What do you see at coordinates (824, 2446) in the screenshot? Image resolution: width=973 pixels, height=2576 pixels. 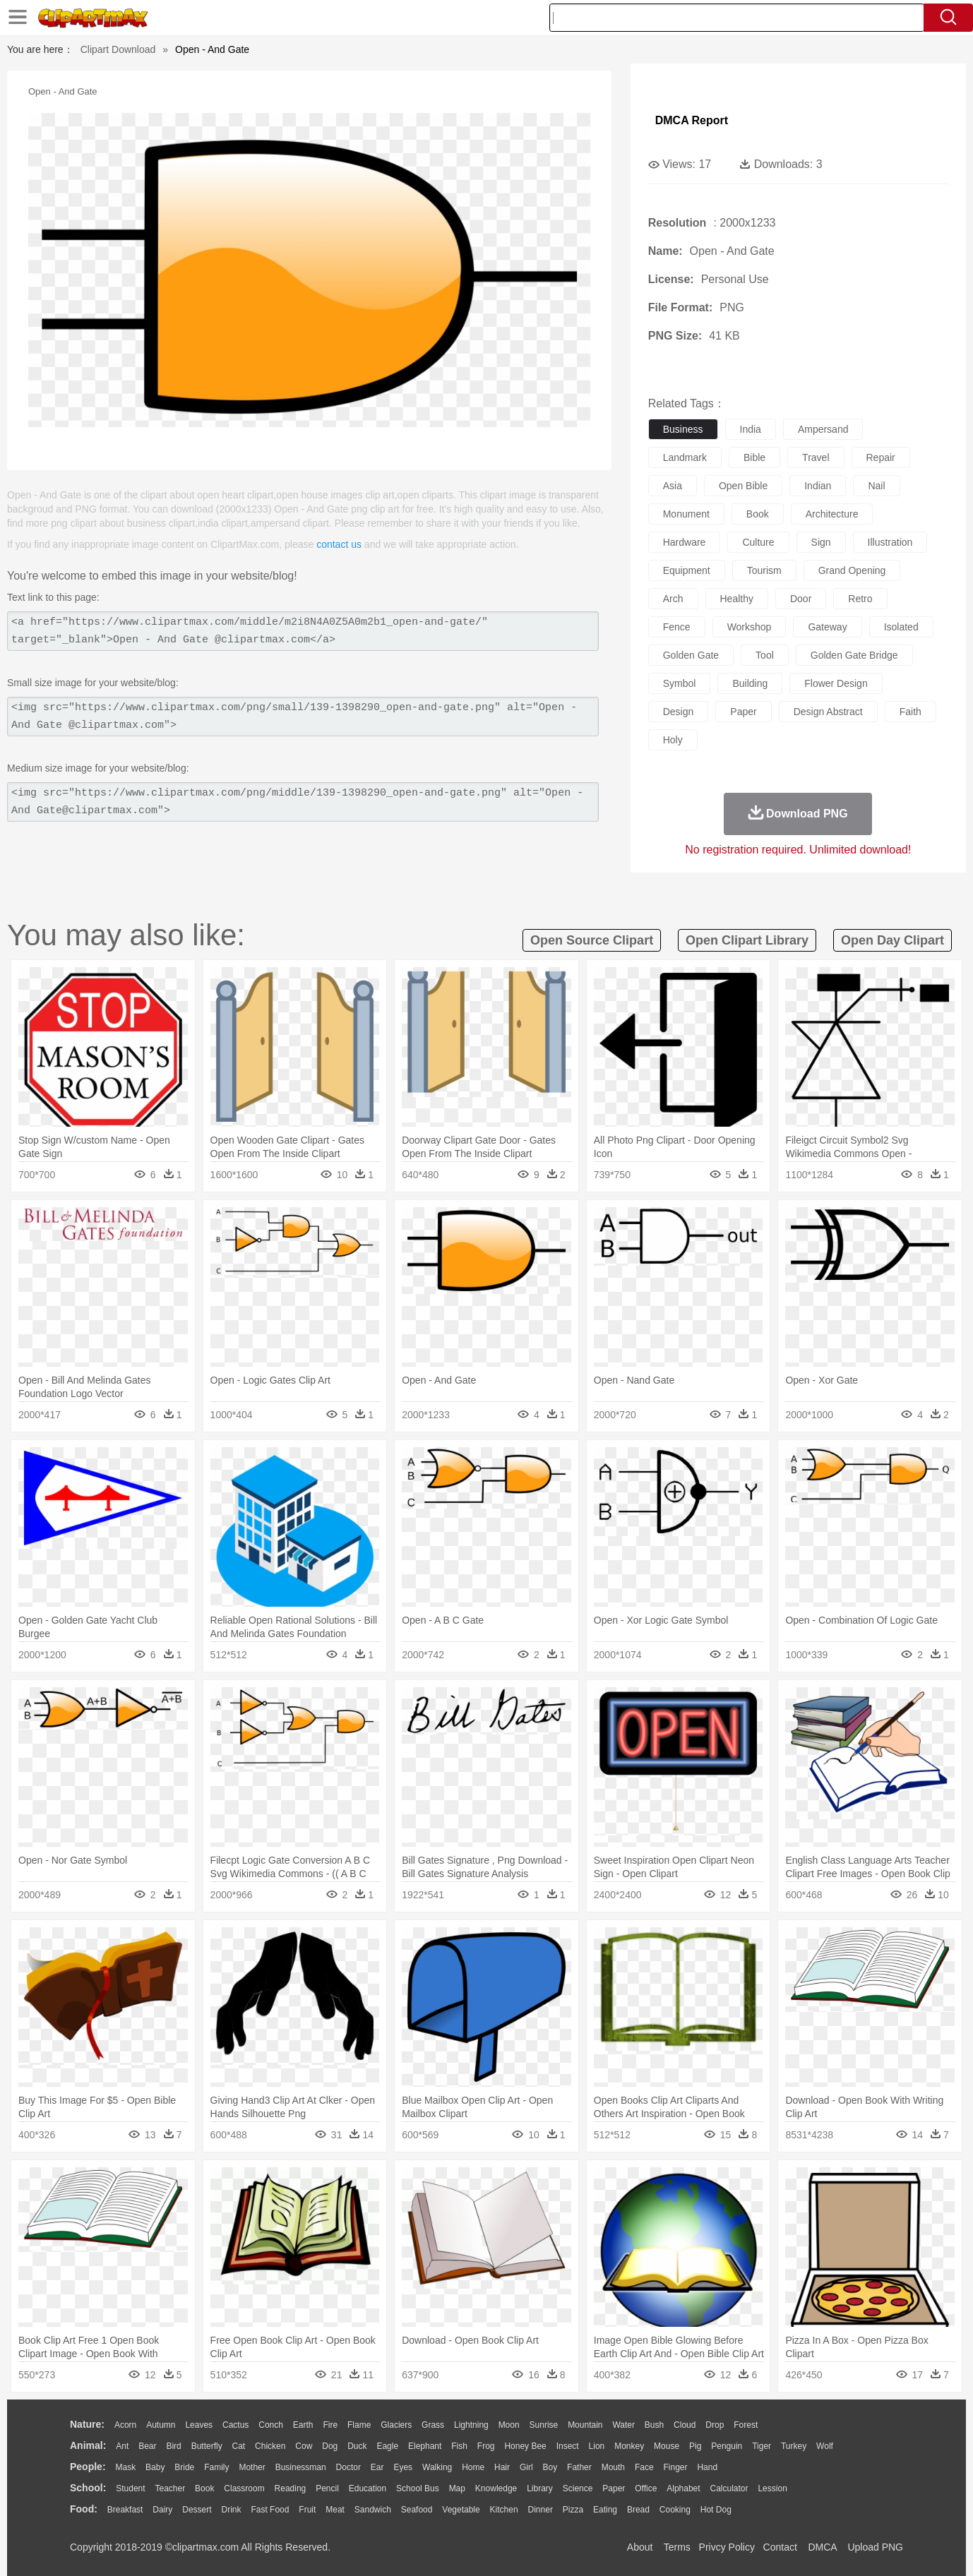 I see `Wolf` at bounding box center [824, 2446].